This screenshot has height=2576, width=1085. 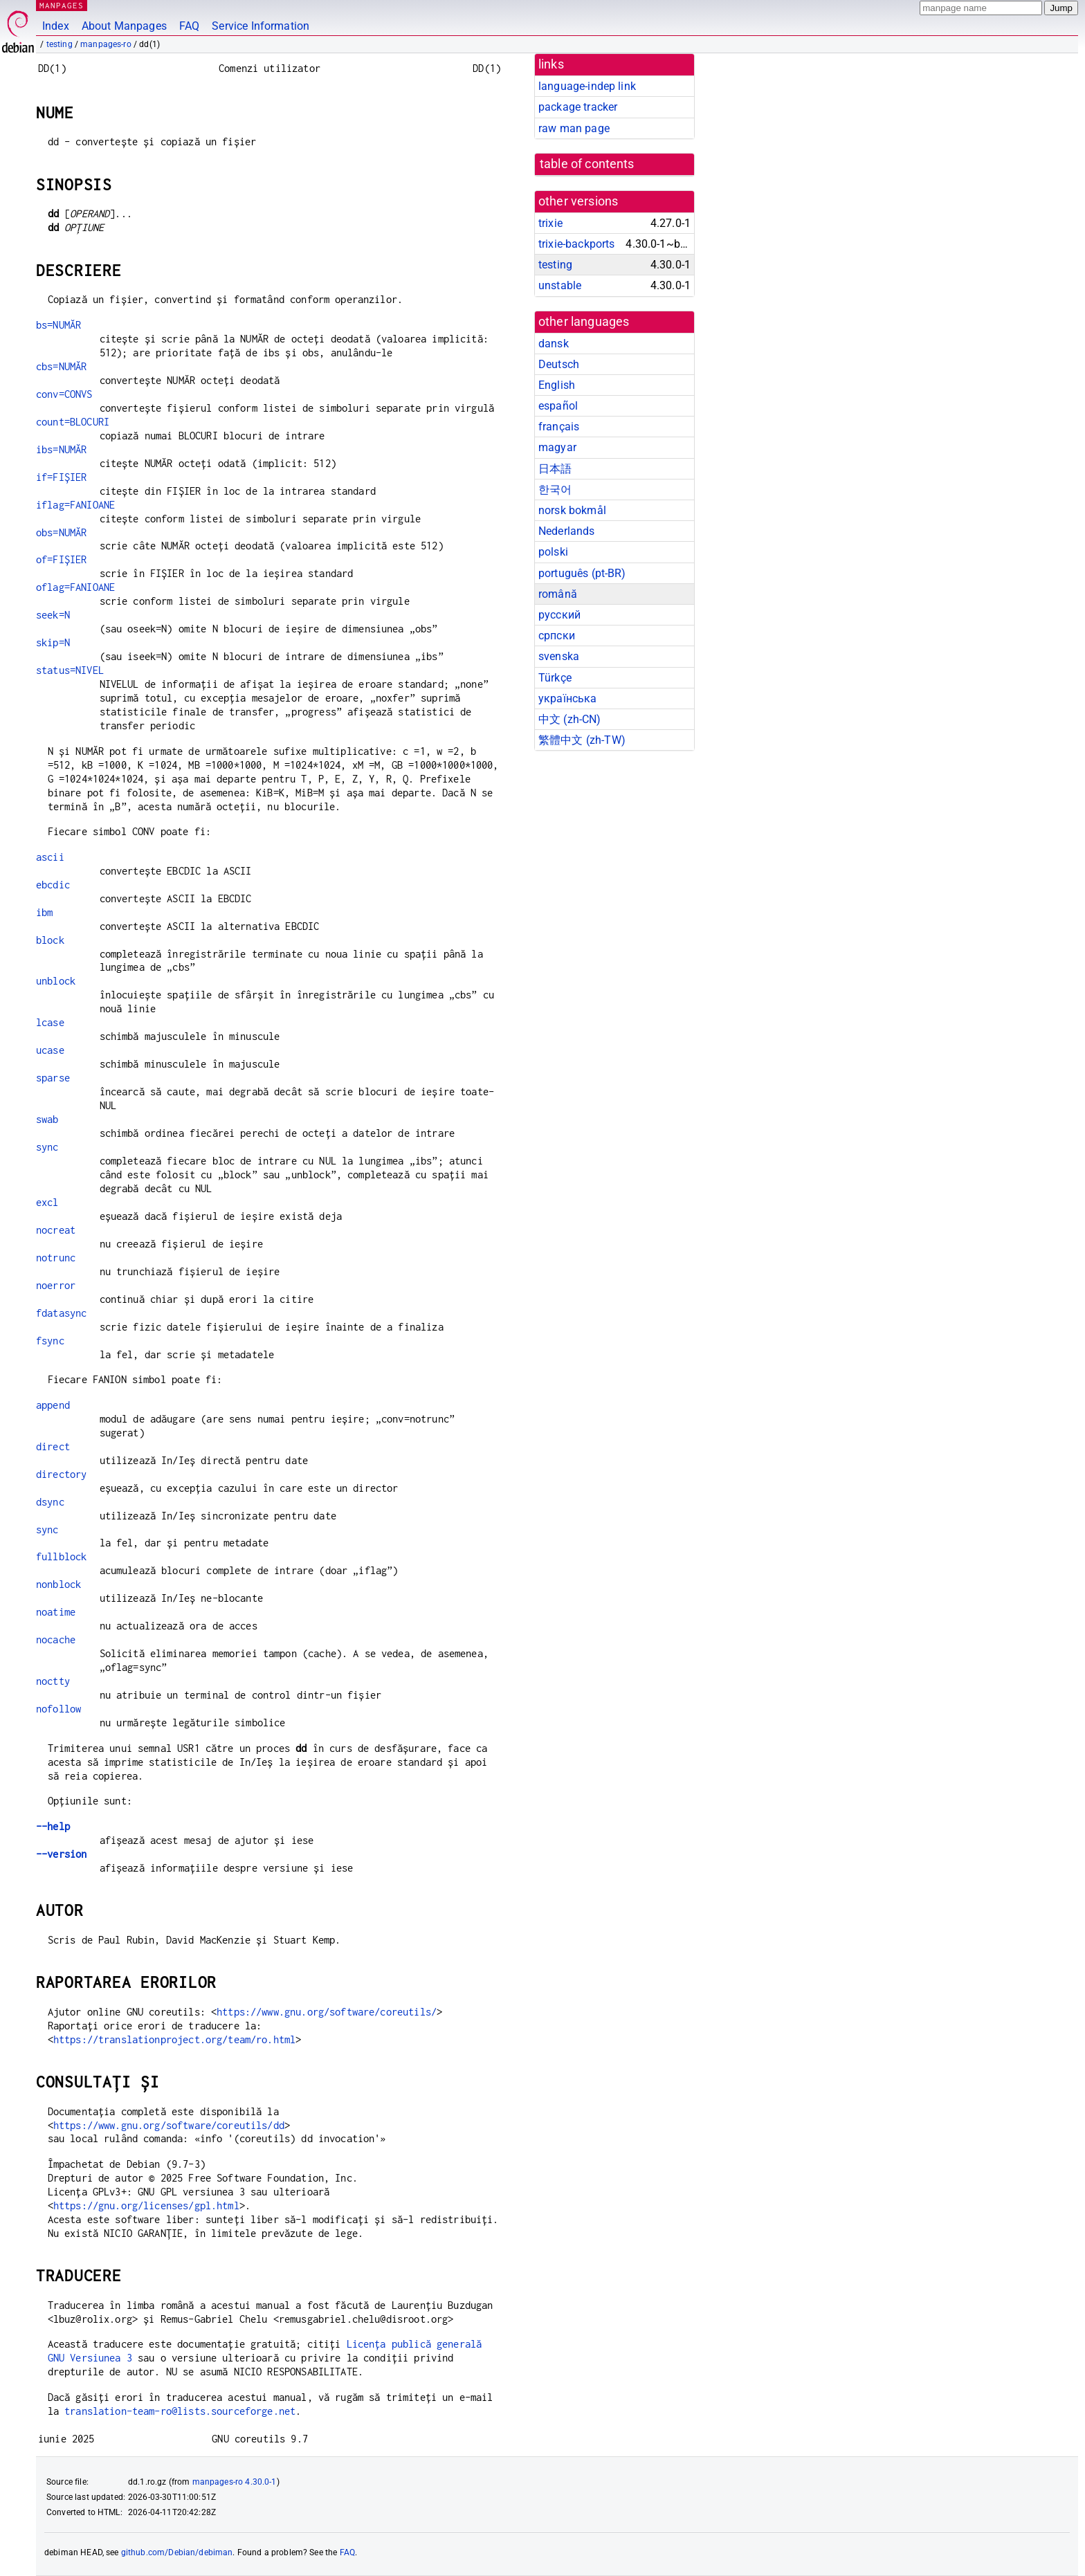 I want to click on português (pt-BR), so click(x=582, y=573).